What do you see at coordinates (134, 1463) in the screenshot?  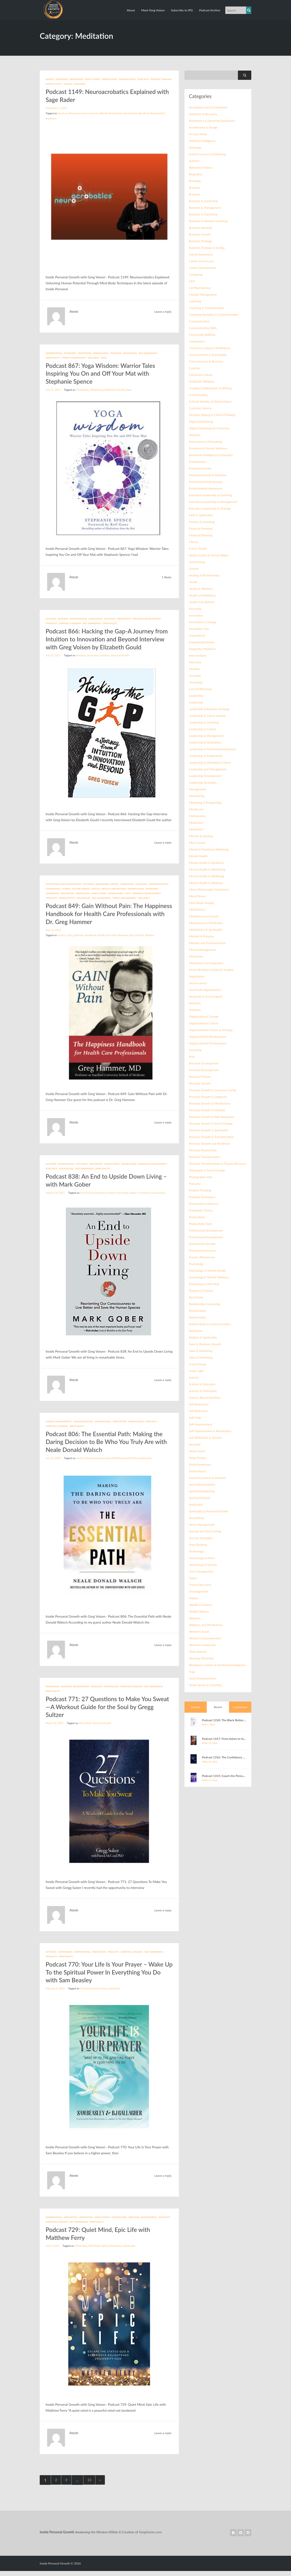 I see `Motivation` at bounding box center [134, 1463].